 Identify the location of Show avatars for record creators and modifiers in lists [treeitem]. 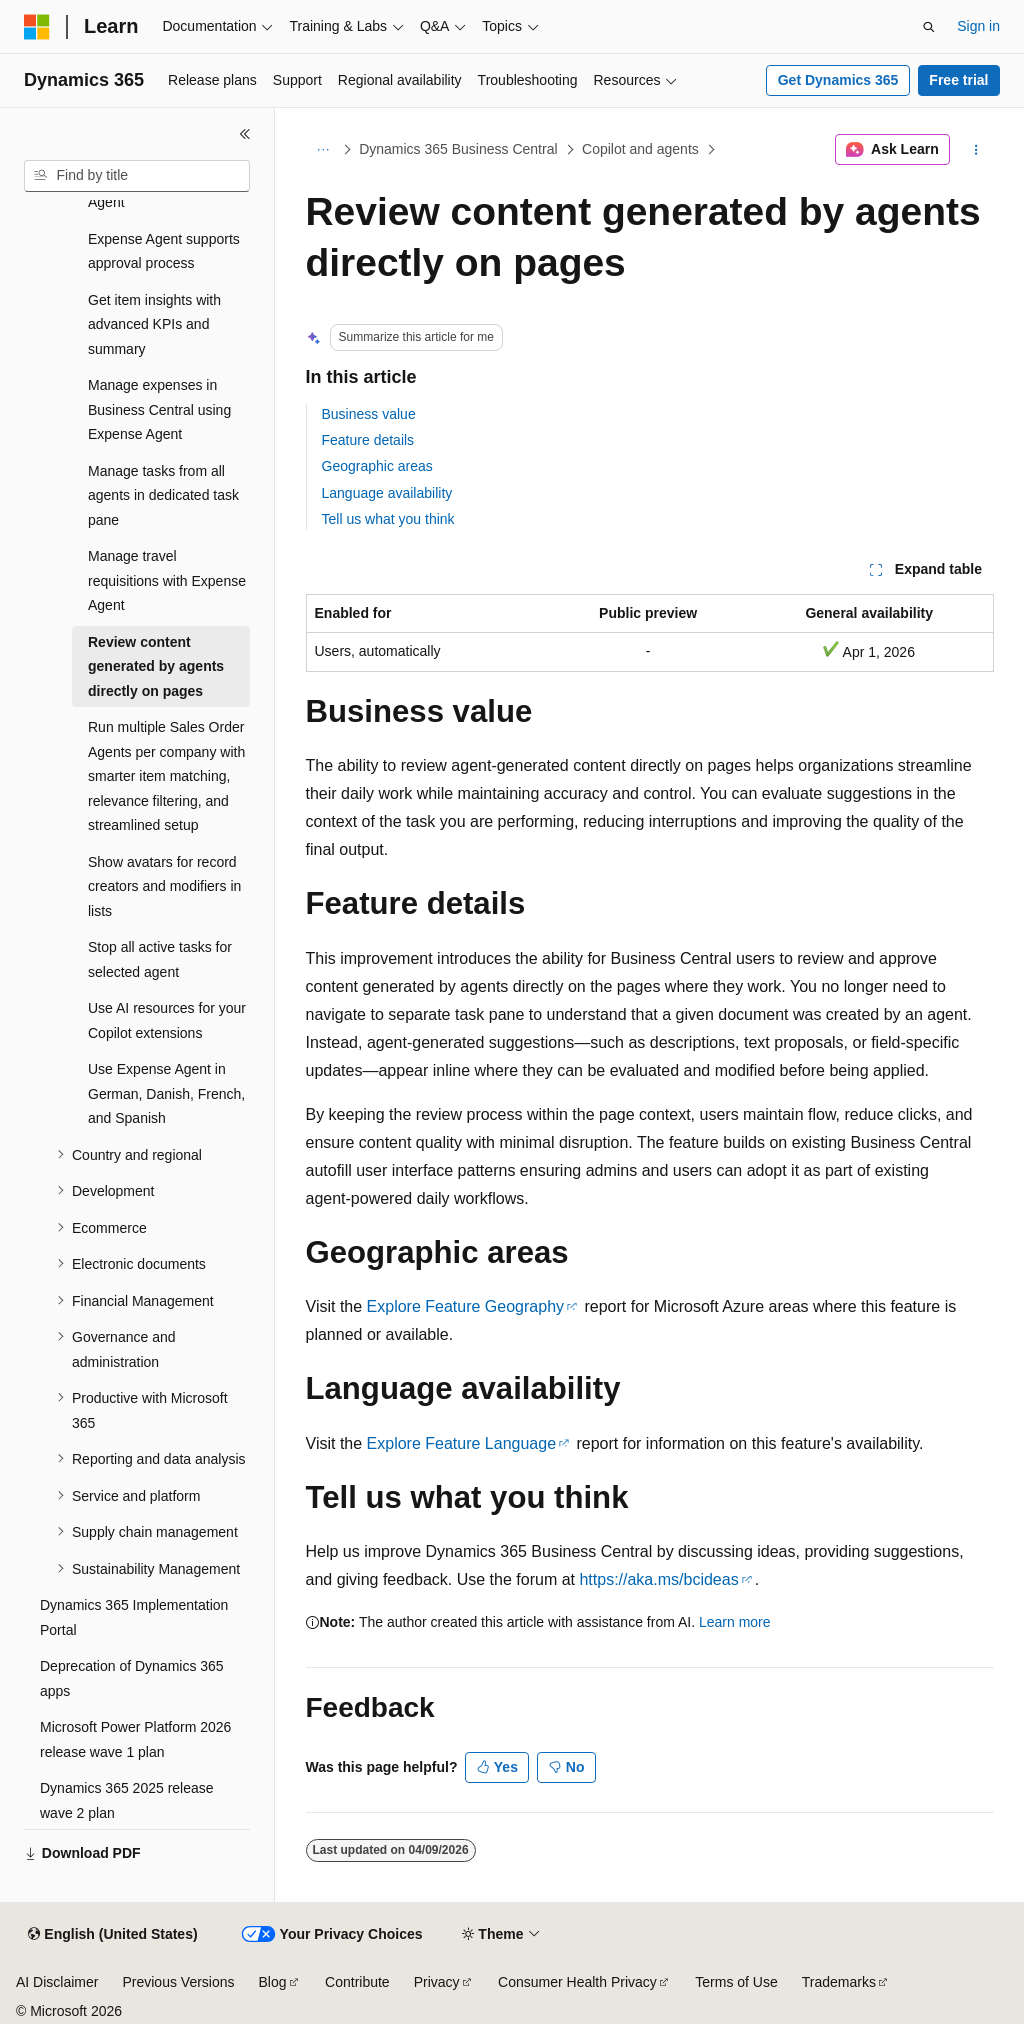
(164, 886).